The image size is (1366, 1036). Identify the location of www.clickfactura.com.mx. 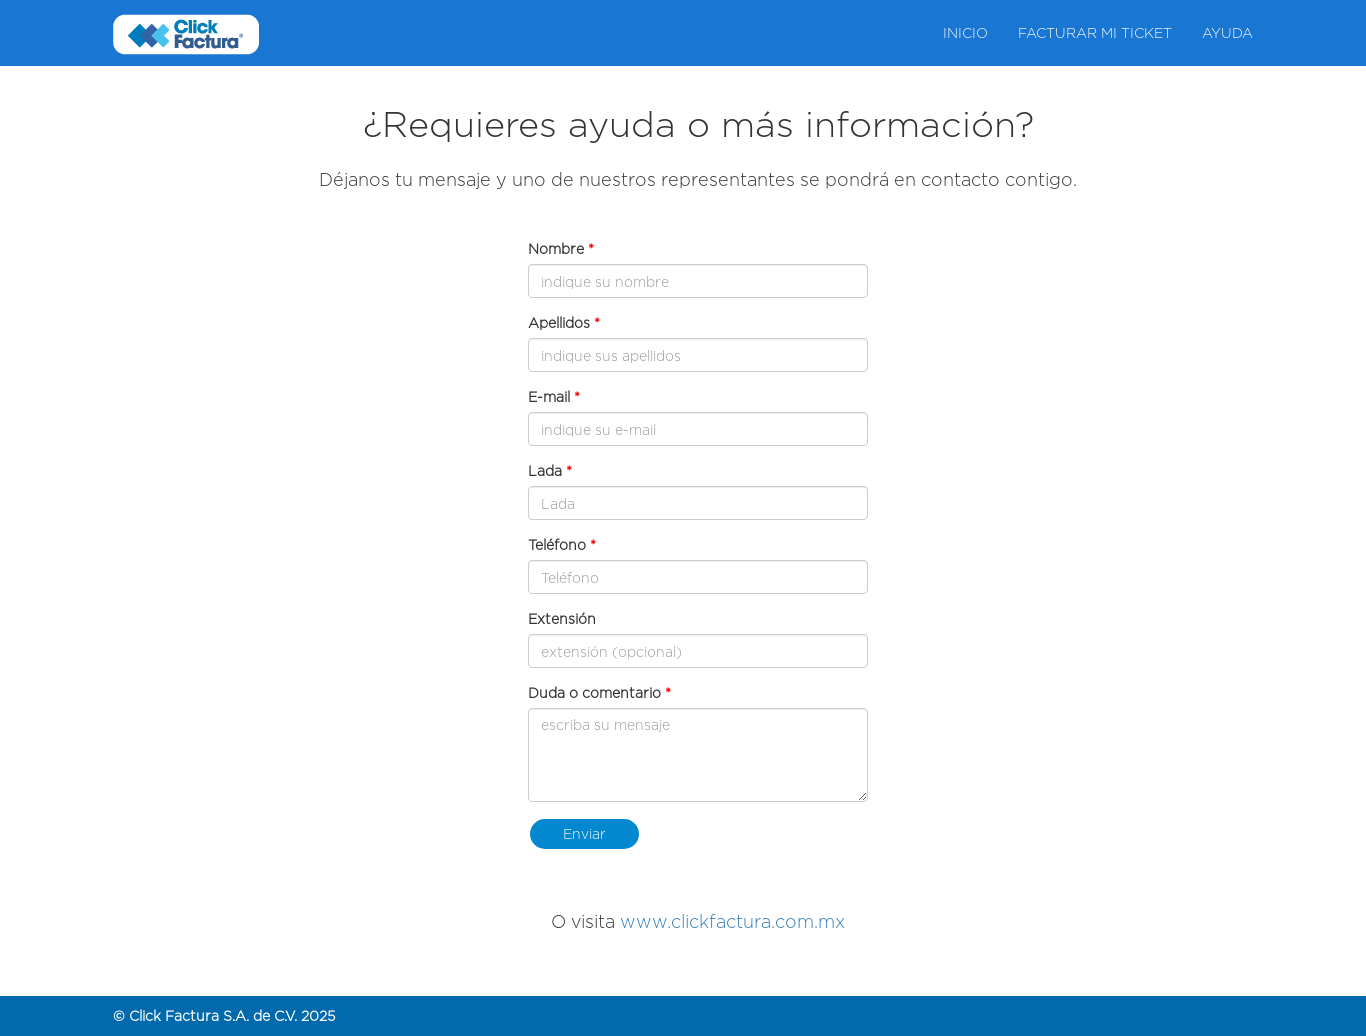
(732, 921).